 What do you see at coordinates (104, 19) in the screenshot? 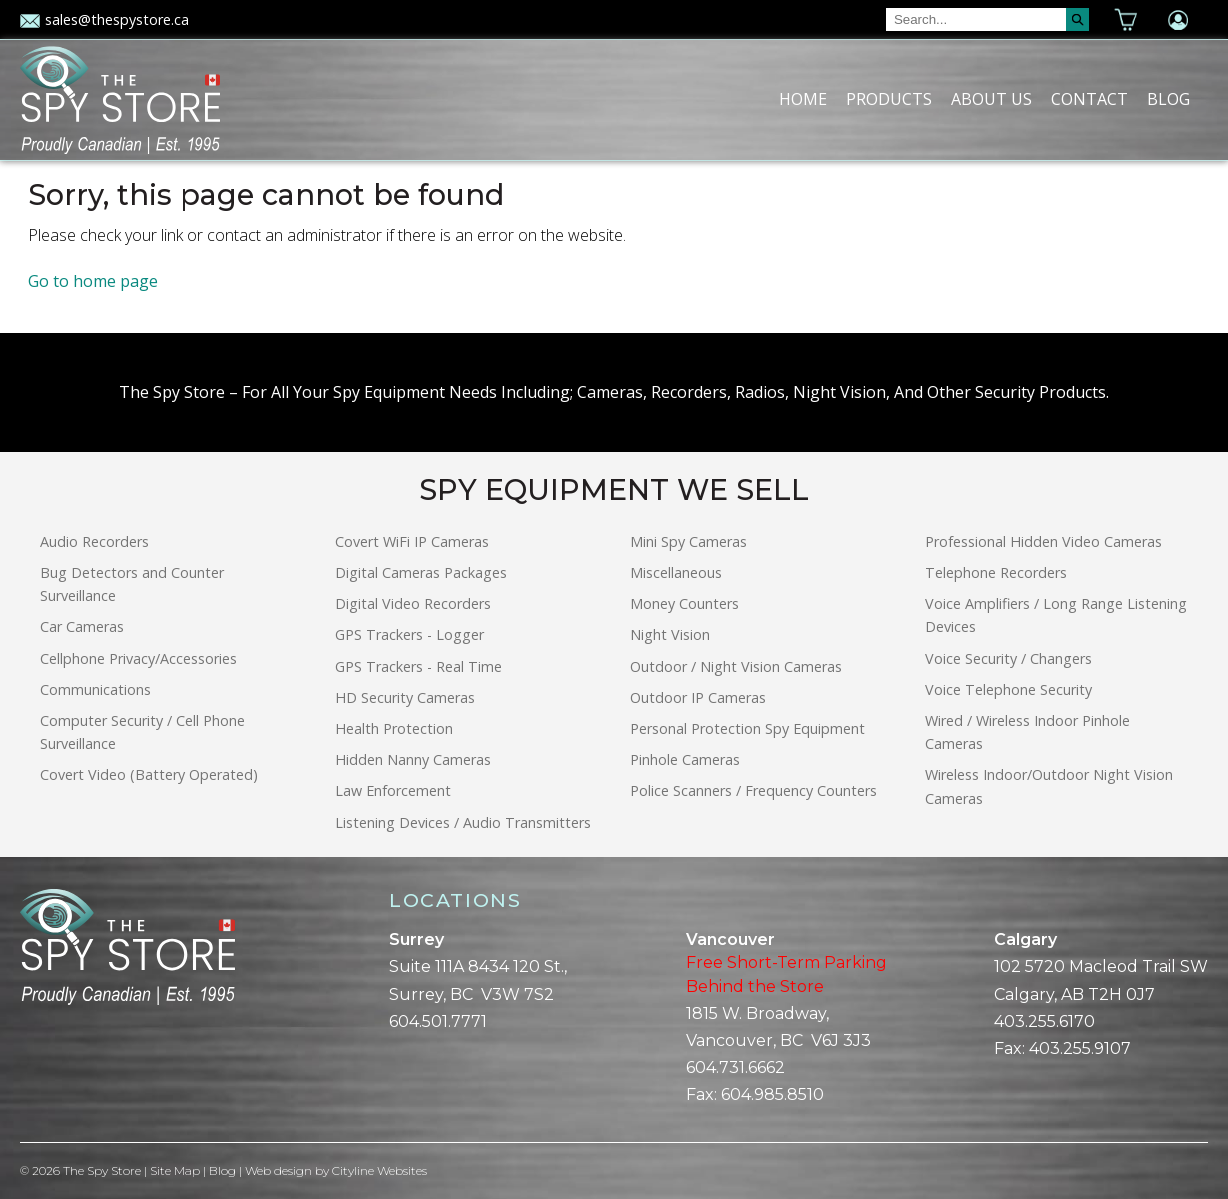
I see `sales@thespystore.ca` at bounding box center [104, 19].